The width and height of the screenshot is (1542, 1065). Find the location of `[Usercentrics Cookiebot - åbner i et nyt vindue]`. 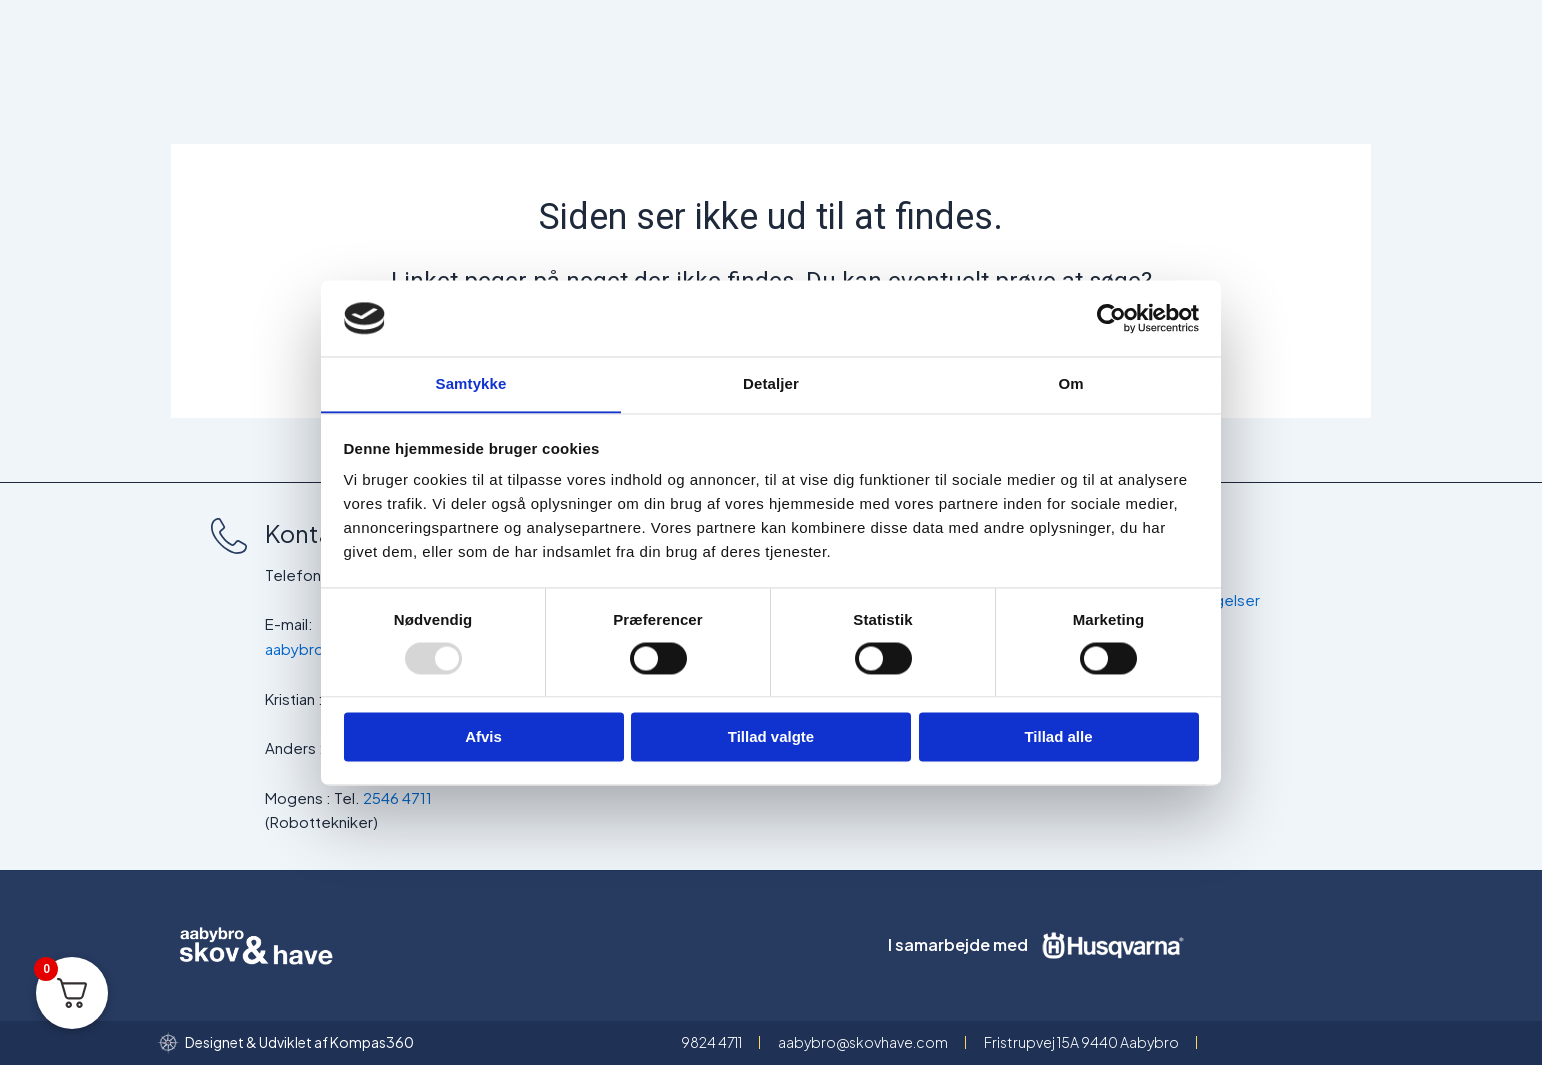

[Usercentrics Cookiebot - åbner i et nyt vindue] is located at coordinates (1111, 318).